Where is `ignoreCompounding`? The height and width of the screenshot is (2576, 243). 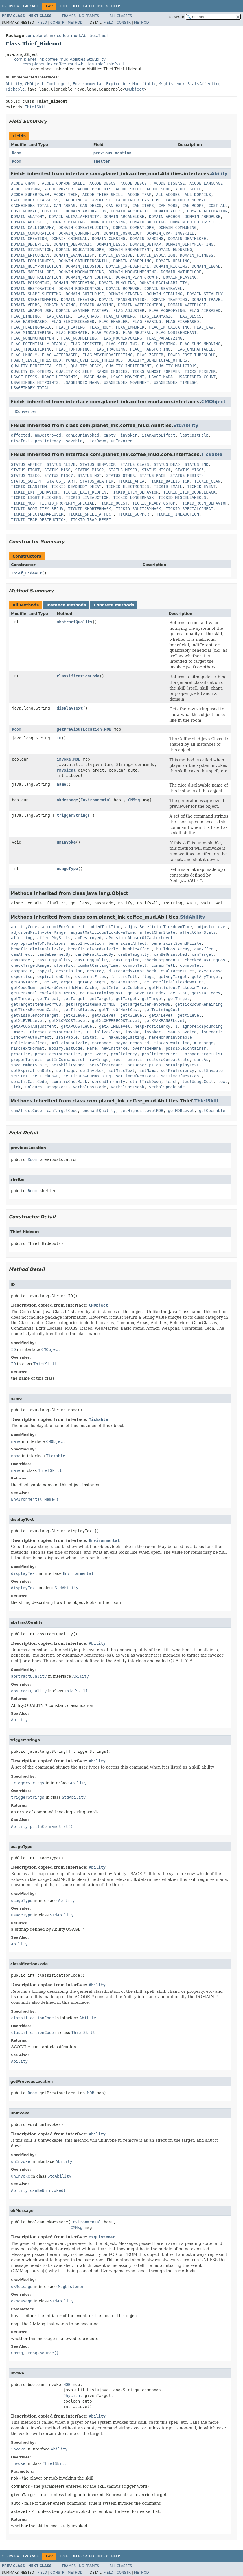
ignoreCompounding is located at coordinates (202, 1026).